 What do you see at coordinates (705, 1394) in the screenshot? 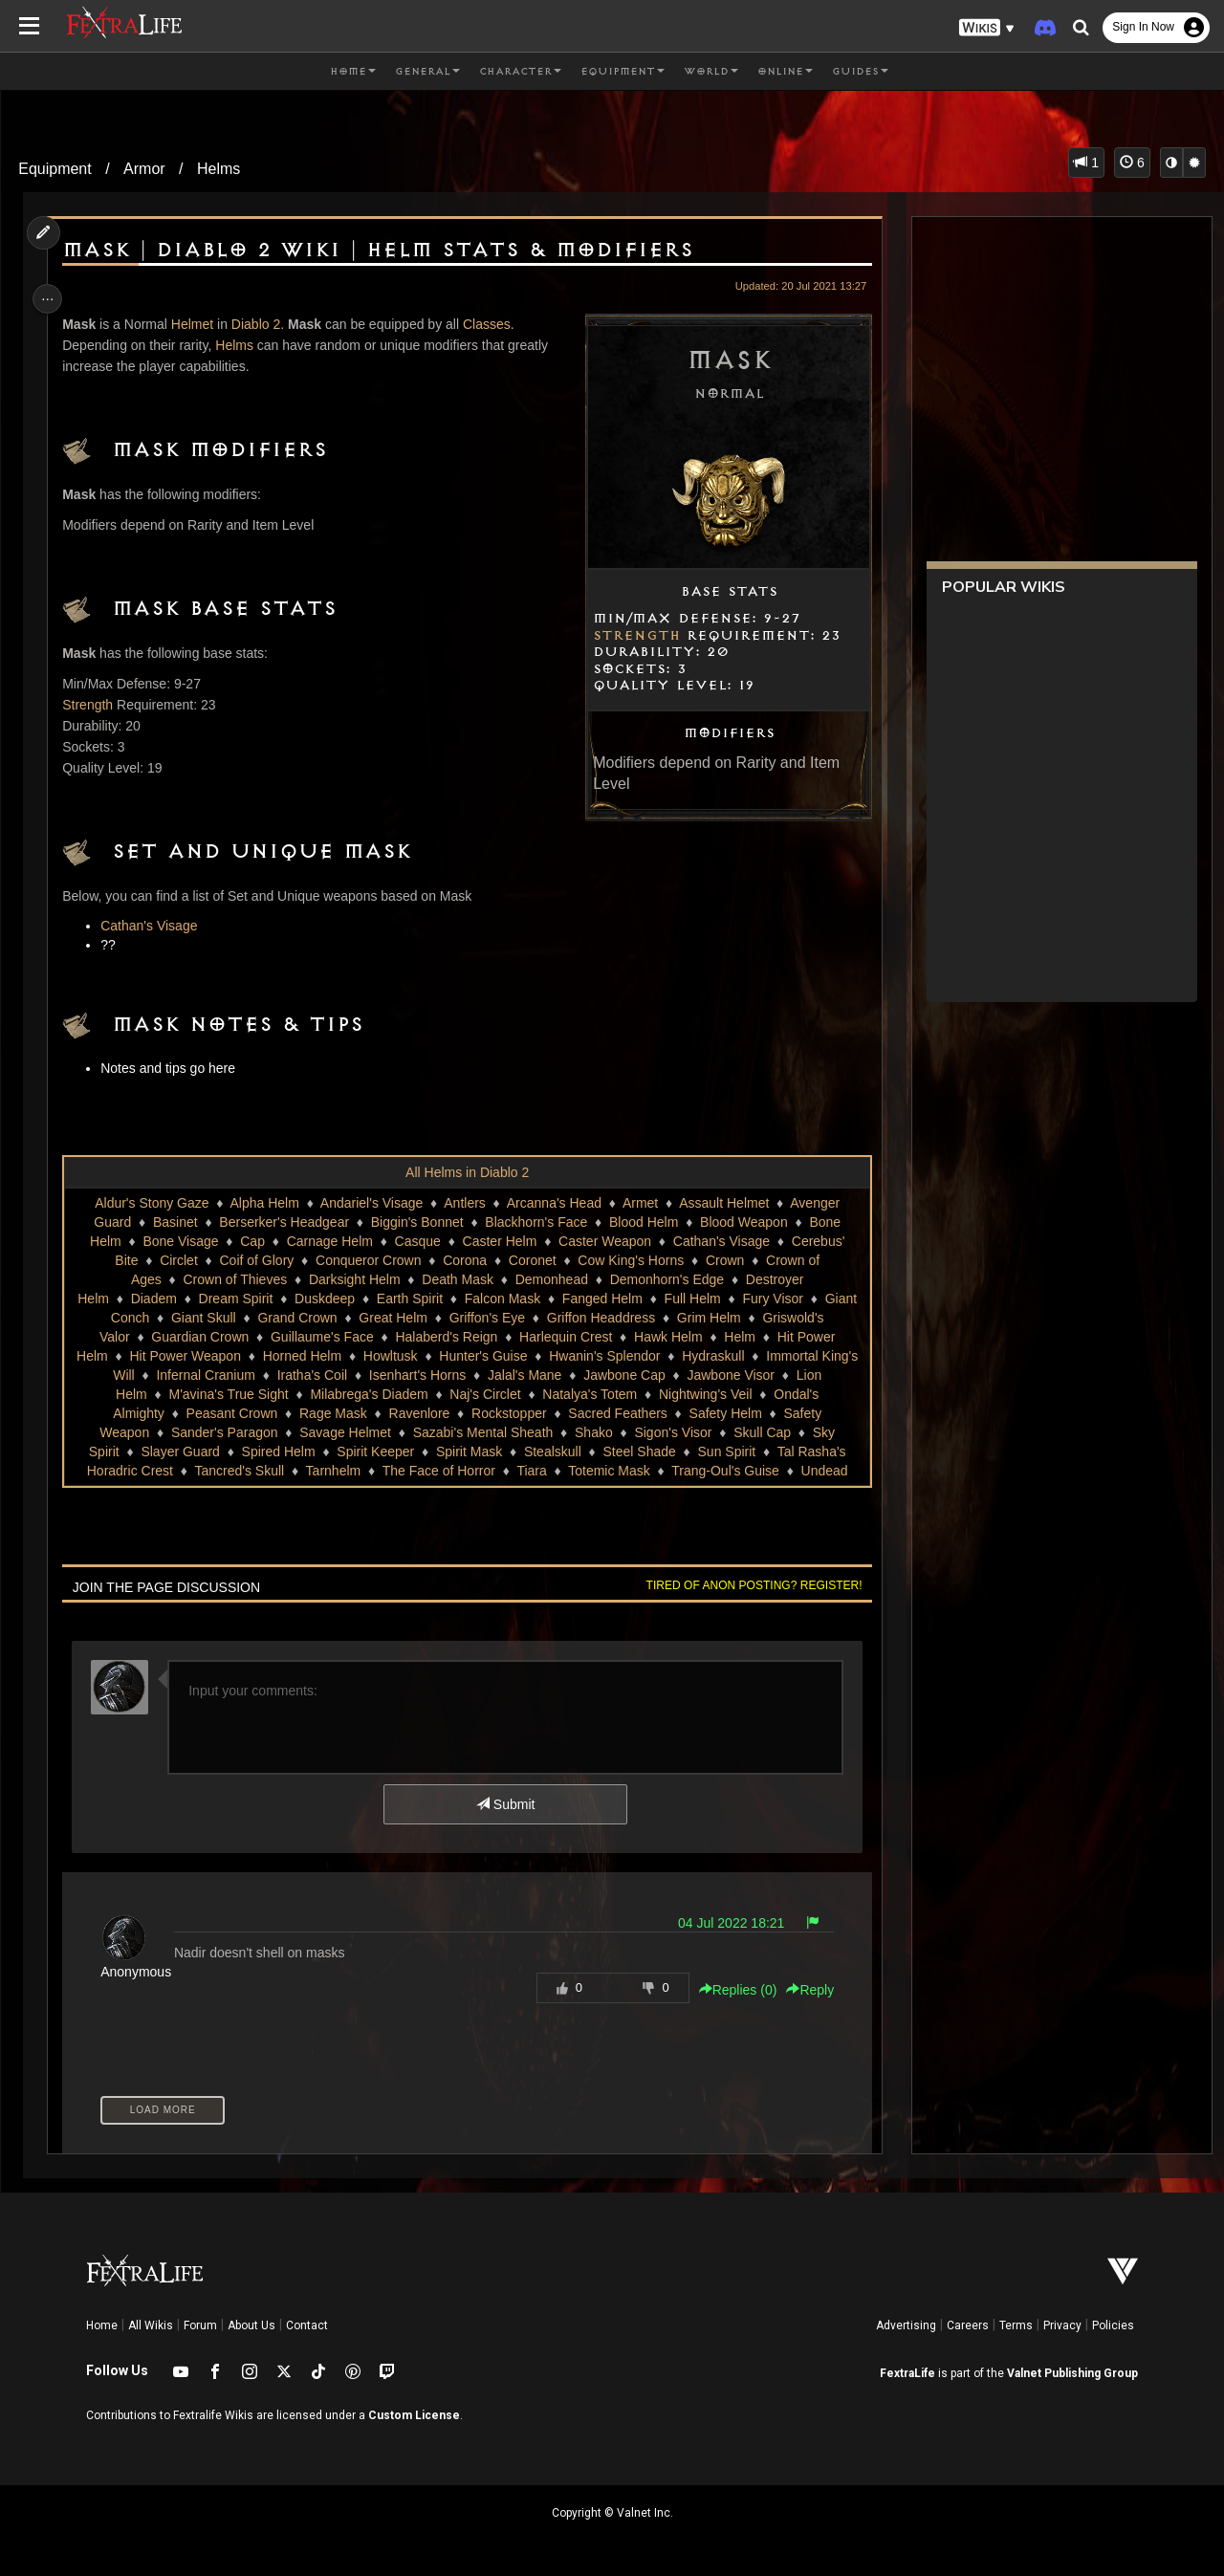
I see `Nightwing's Veil` at bounding box center [705, 1394].